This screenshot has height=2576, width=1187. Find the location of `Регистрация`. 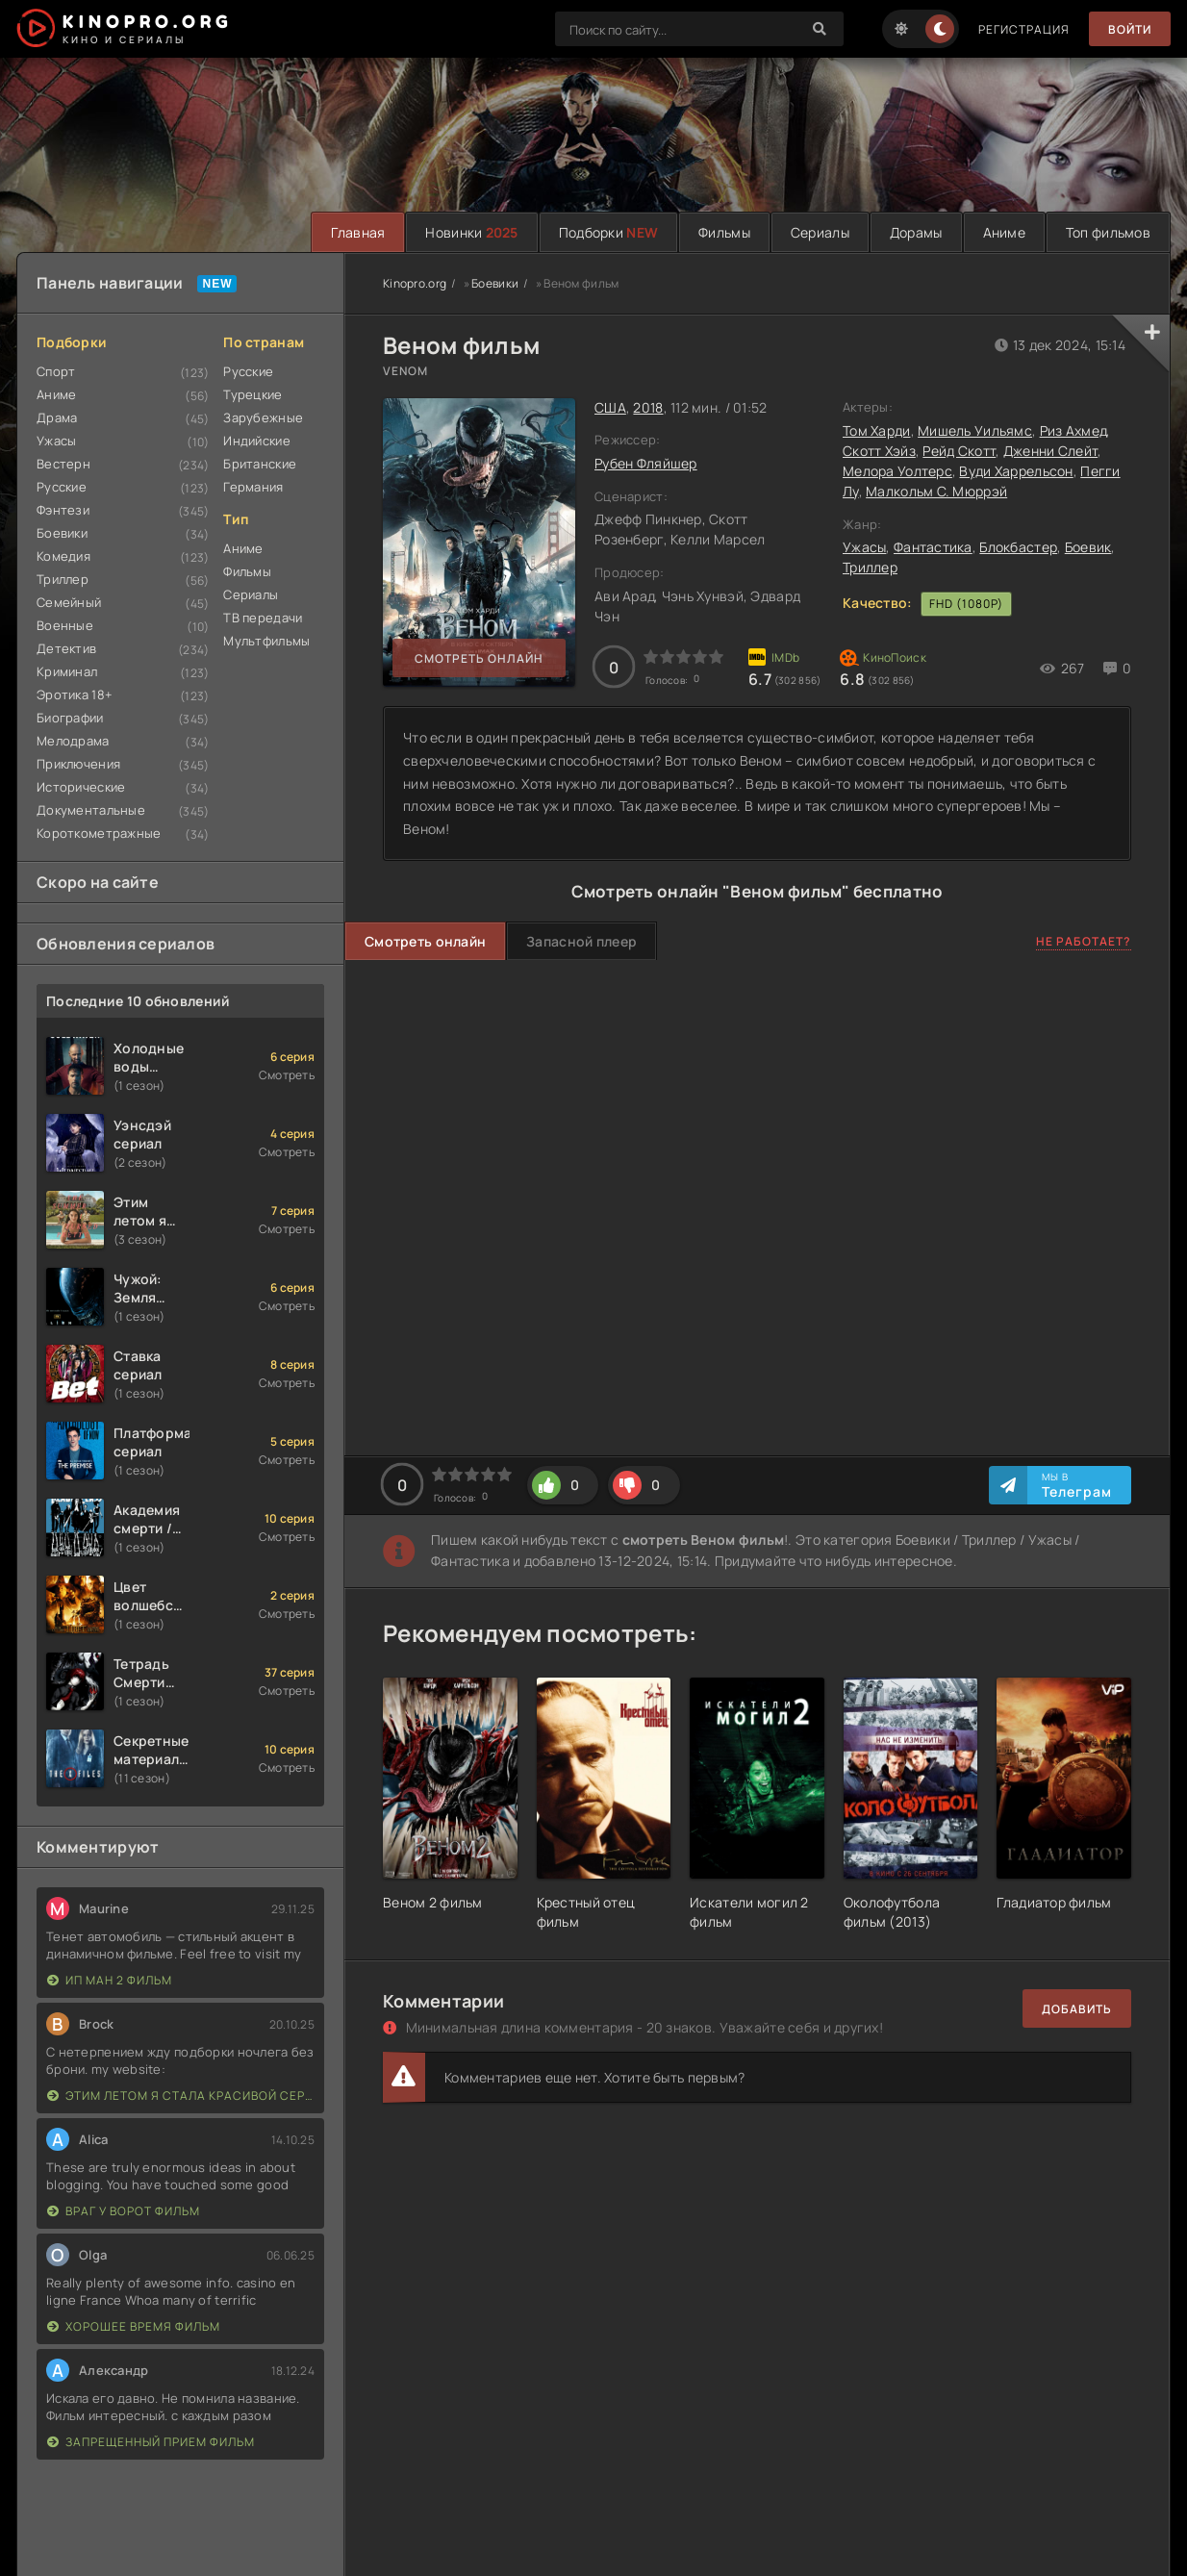

Регистрация is located at coordinates (1024, 29).